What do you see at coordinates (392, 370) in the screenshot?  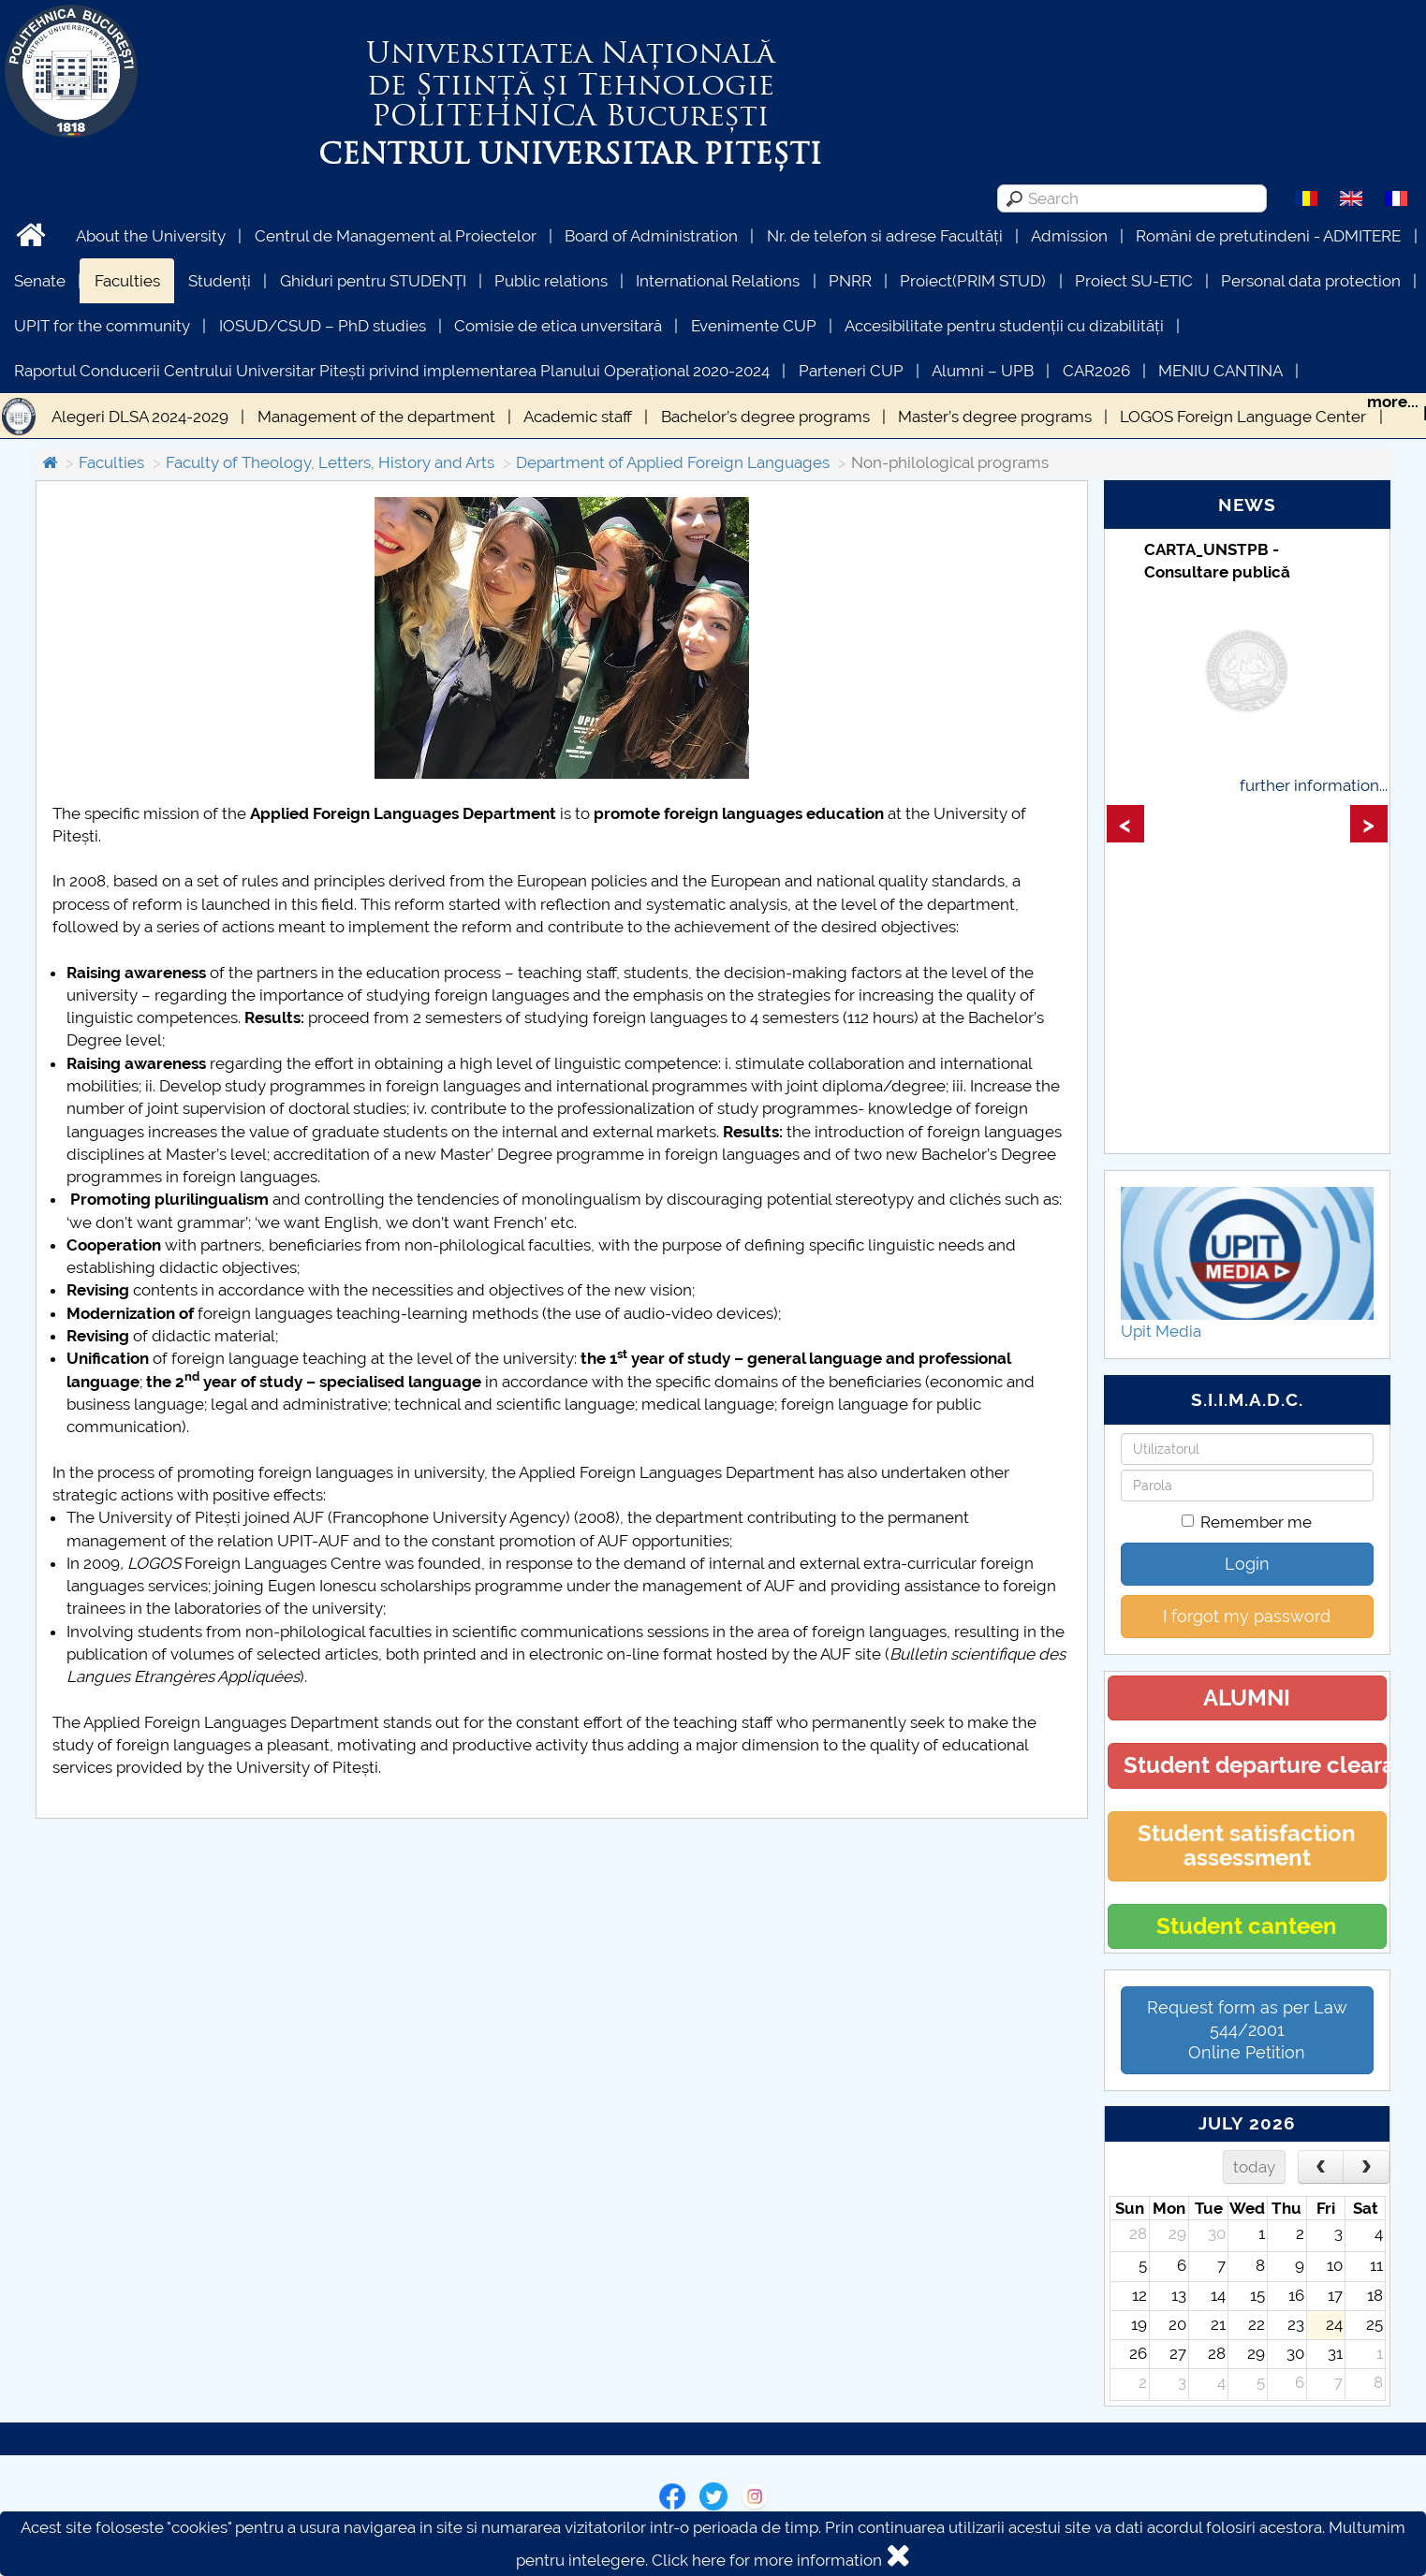 I see `Raportul Conducerii Centrului Universitar Pitești privind implementarea Planului Operațional 2020-2024` at bounding box center [392, 370].